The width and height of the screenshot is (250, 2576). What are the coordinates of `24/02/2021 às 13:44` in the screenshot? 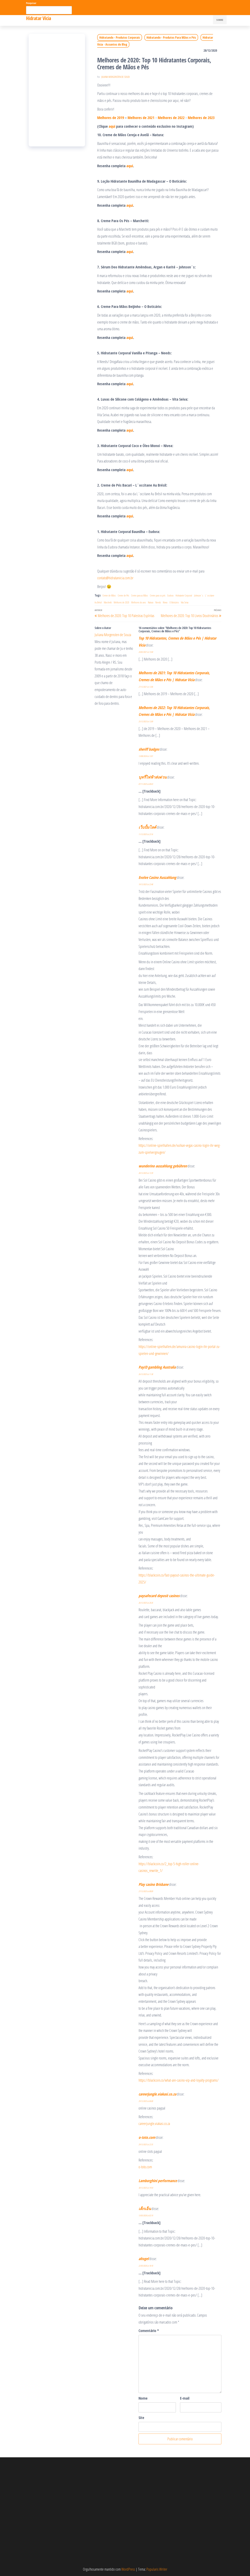 It's located at (146, 651).